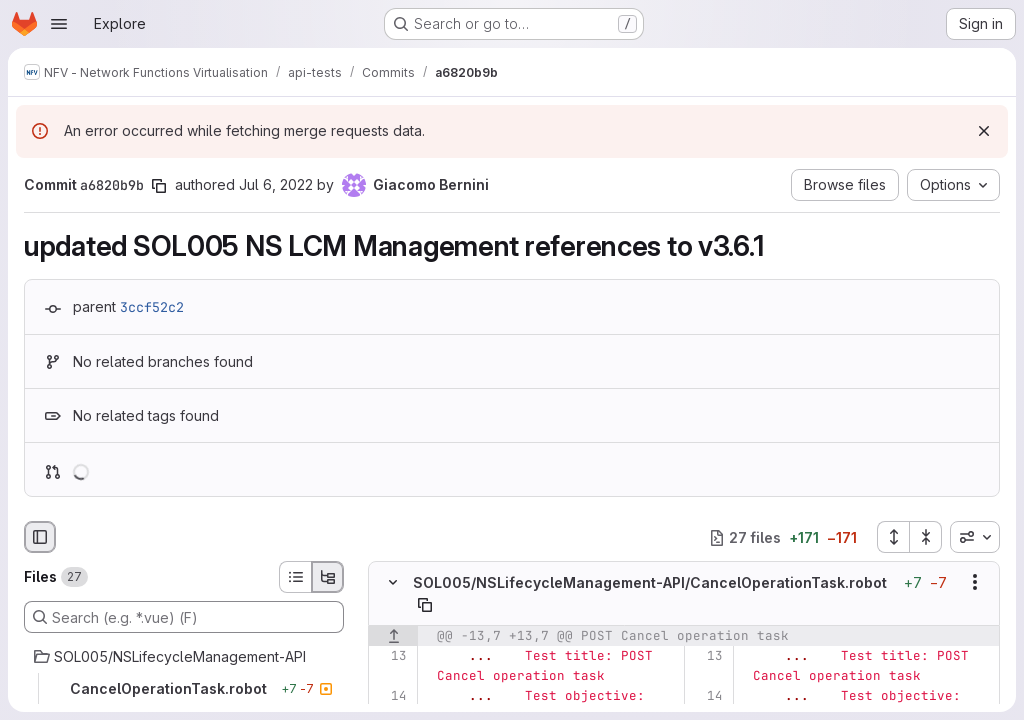  Describe the element at coordinates (893, 537) in the screenshot. I see `[Expand all files]` at that location.